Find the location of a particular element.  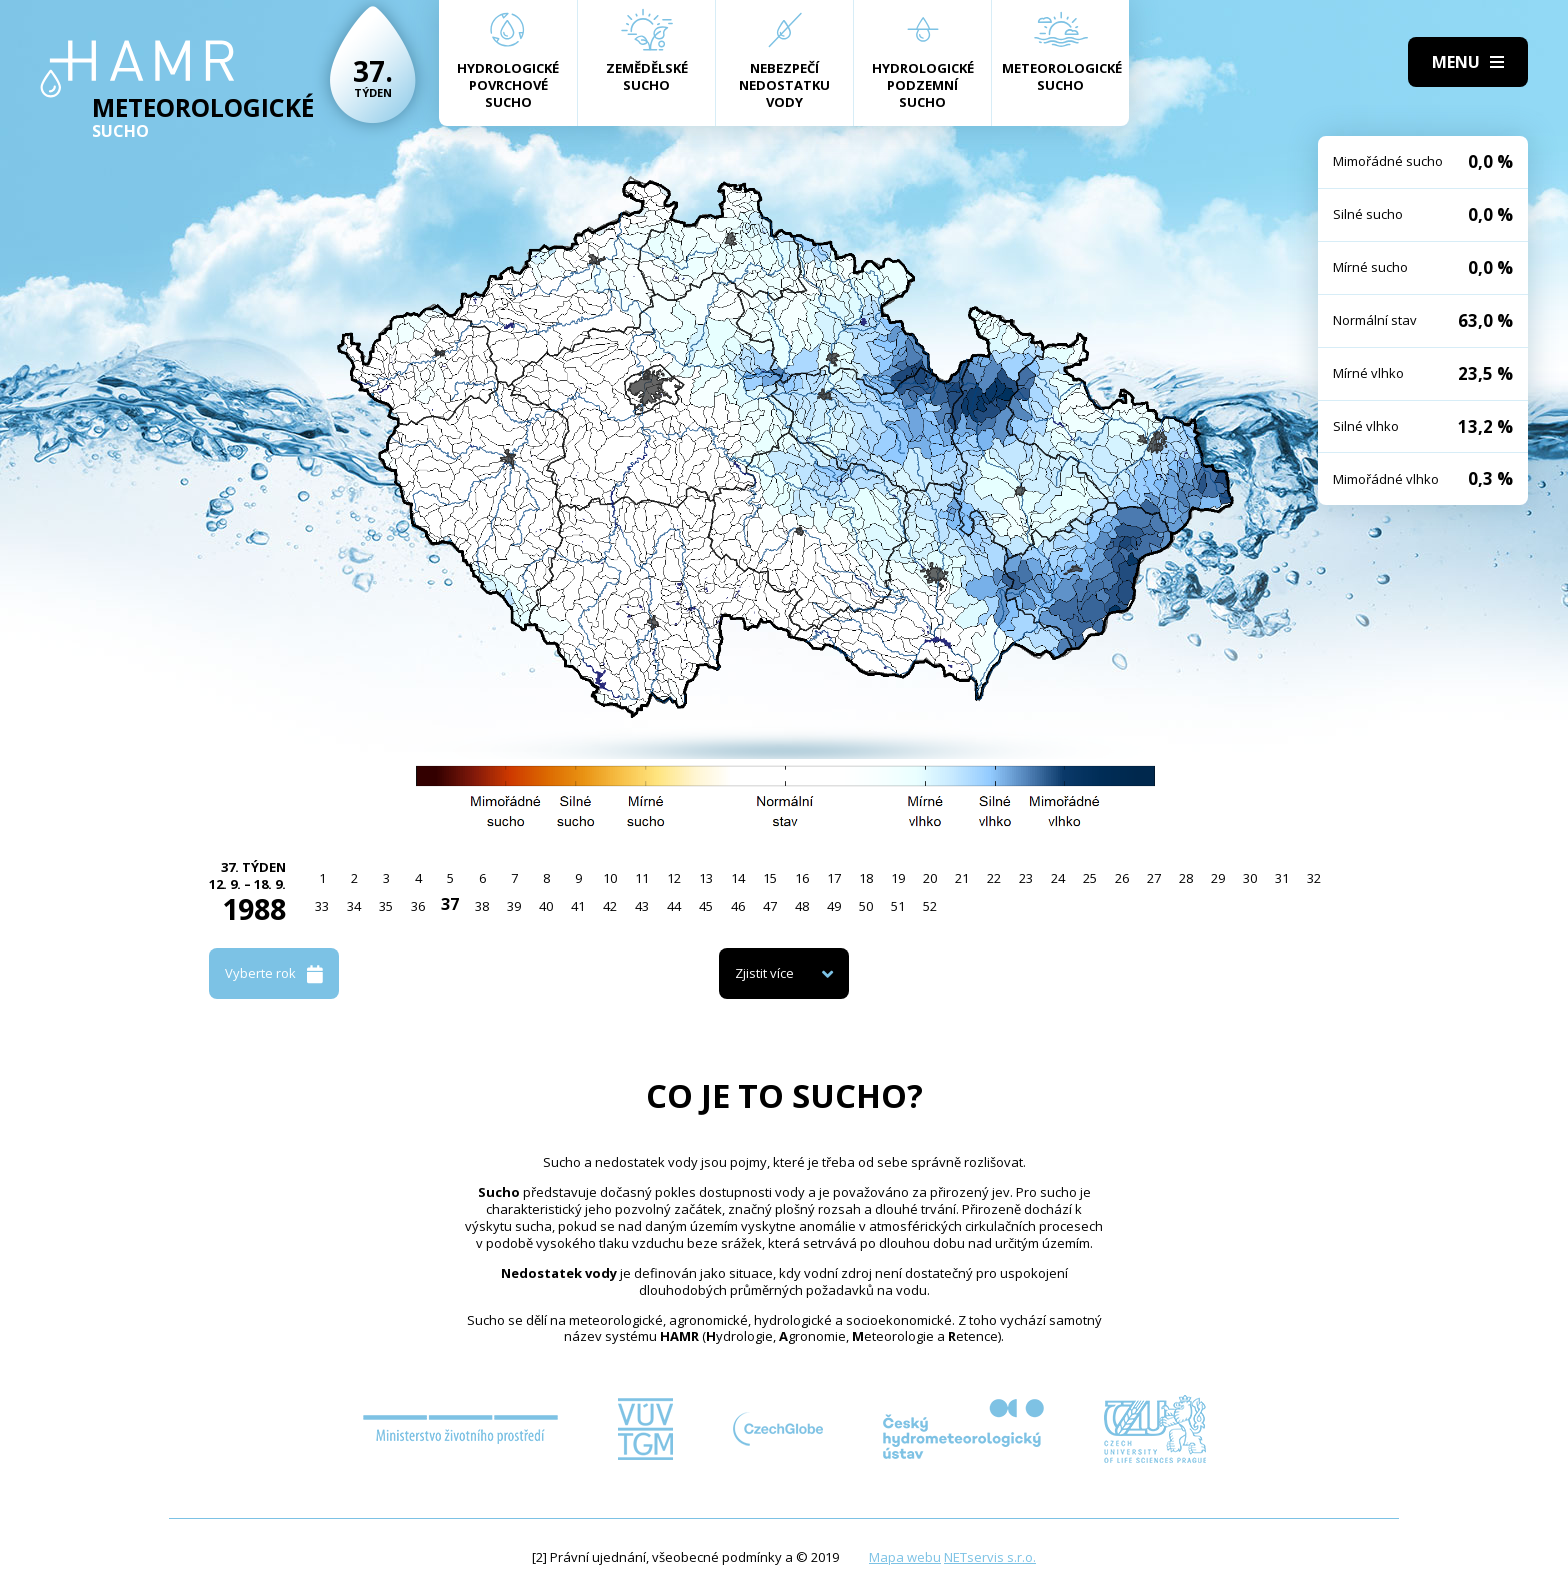

45 is located at coordinates (706, 906).